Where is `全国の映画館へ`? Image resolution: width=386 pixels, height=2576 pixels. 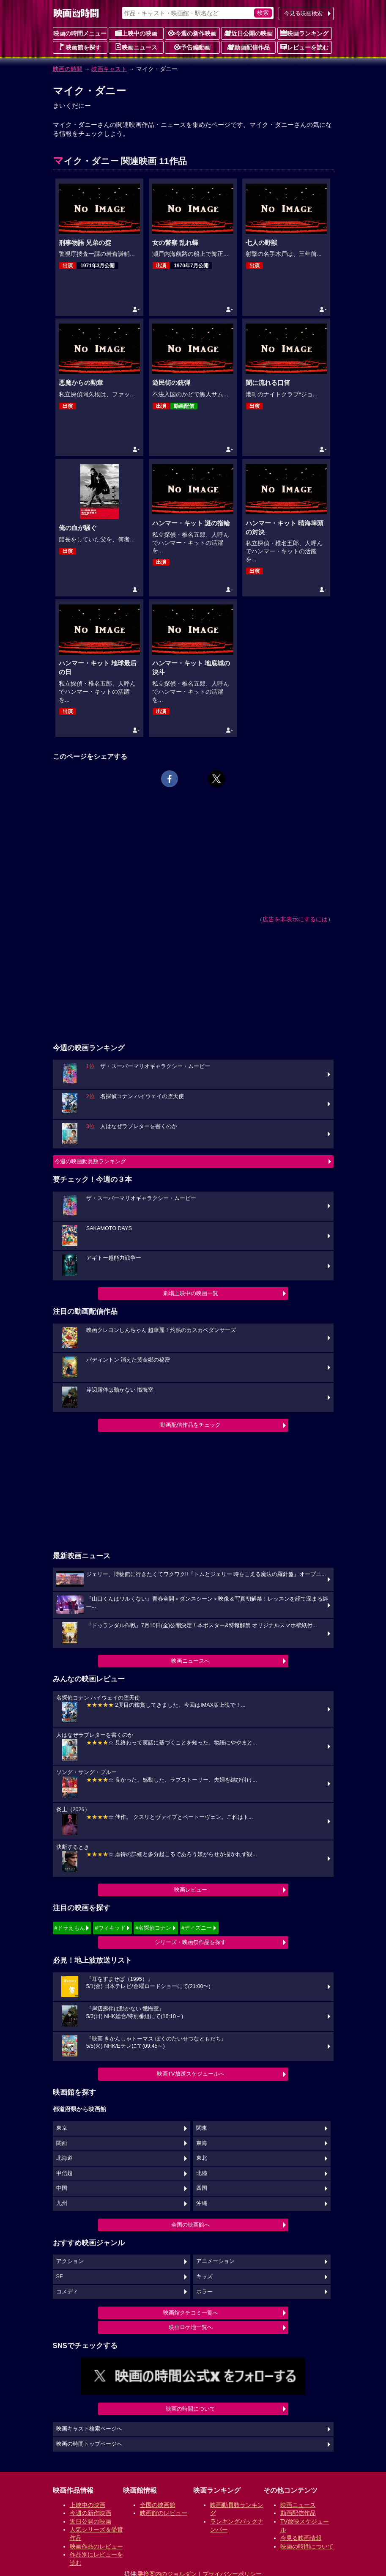 全国の映画館へ is located at coordinates (190, 2225).